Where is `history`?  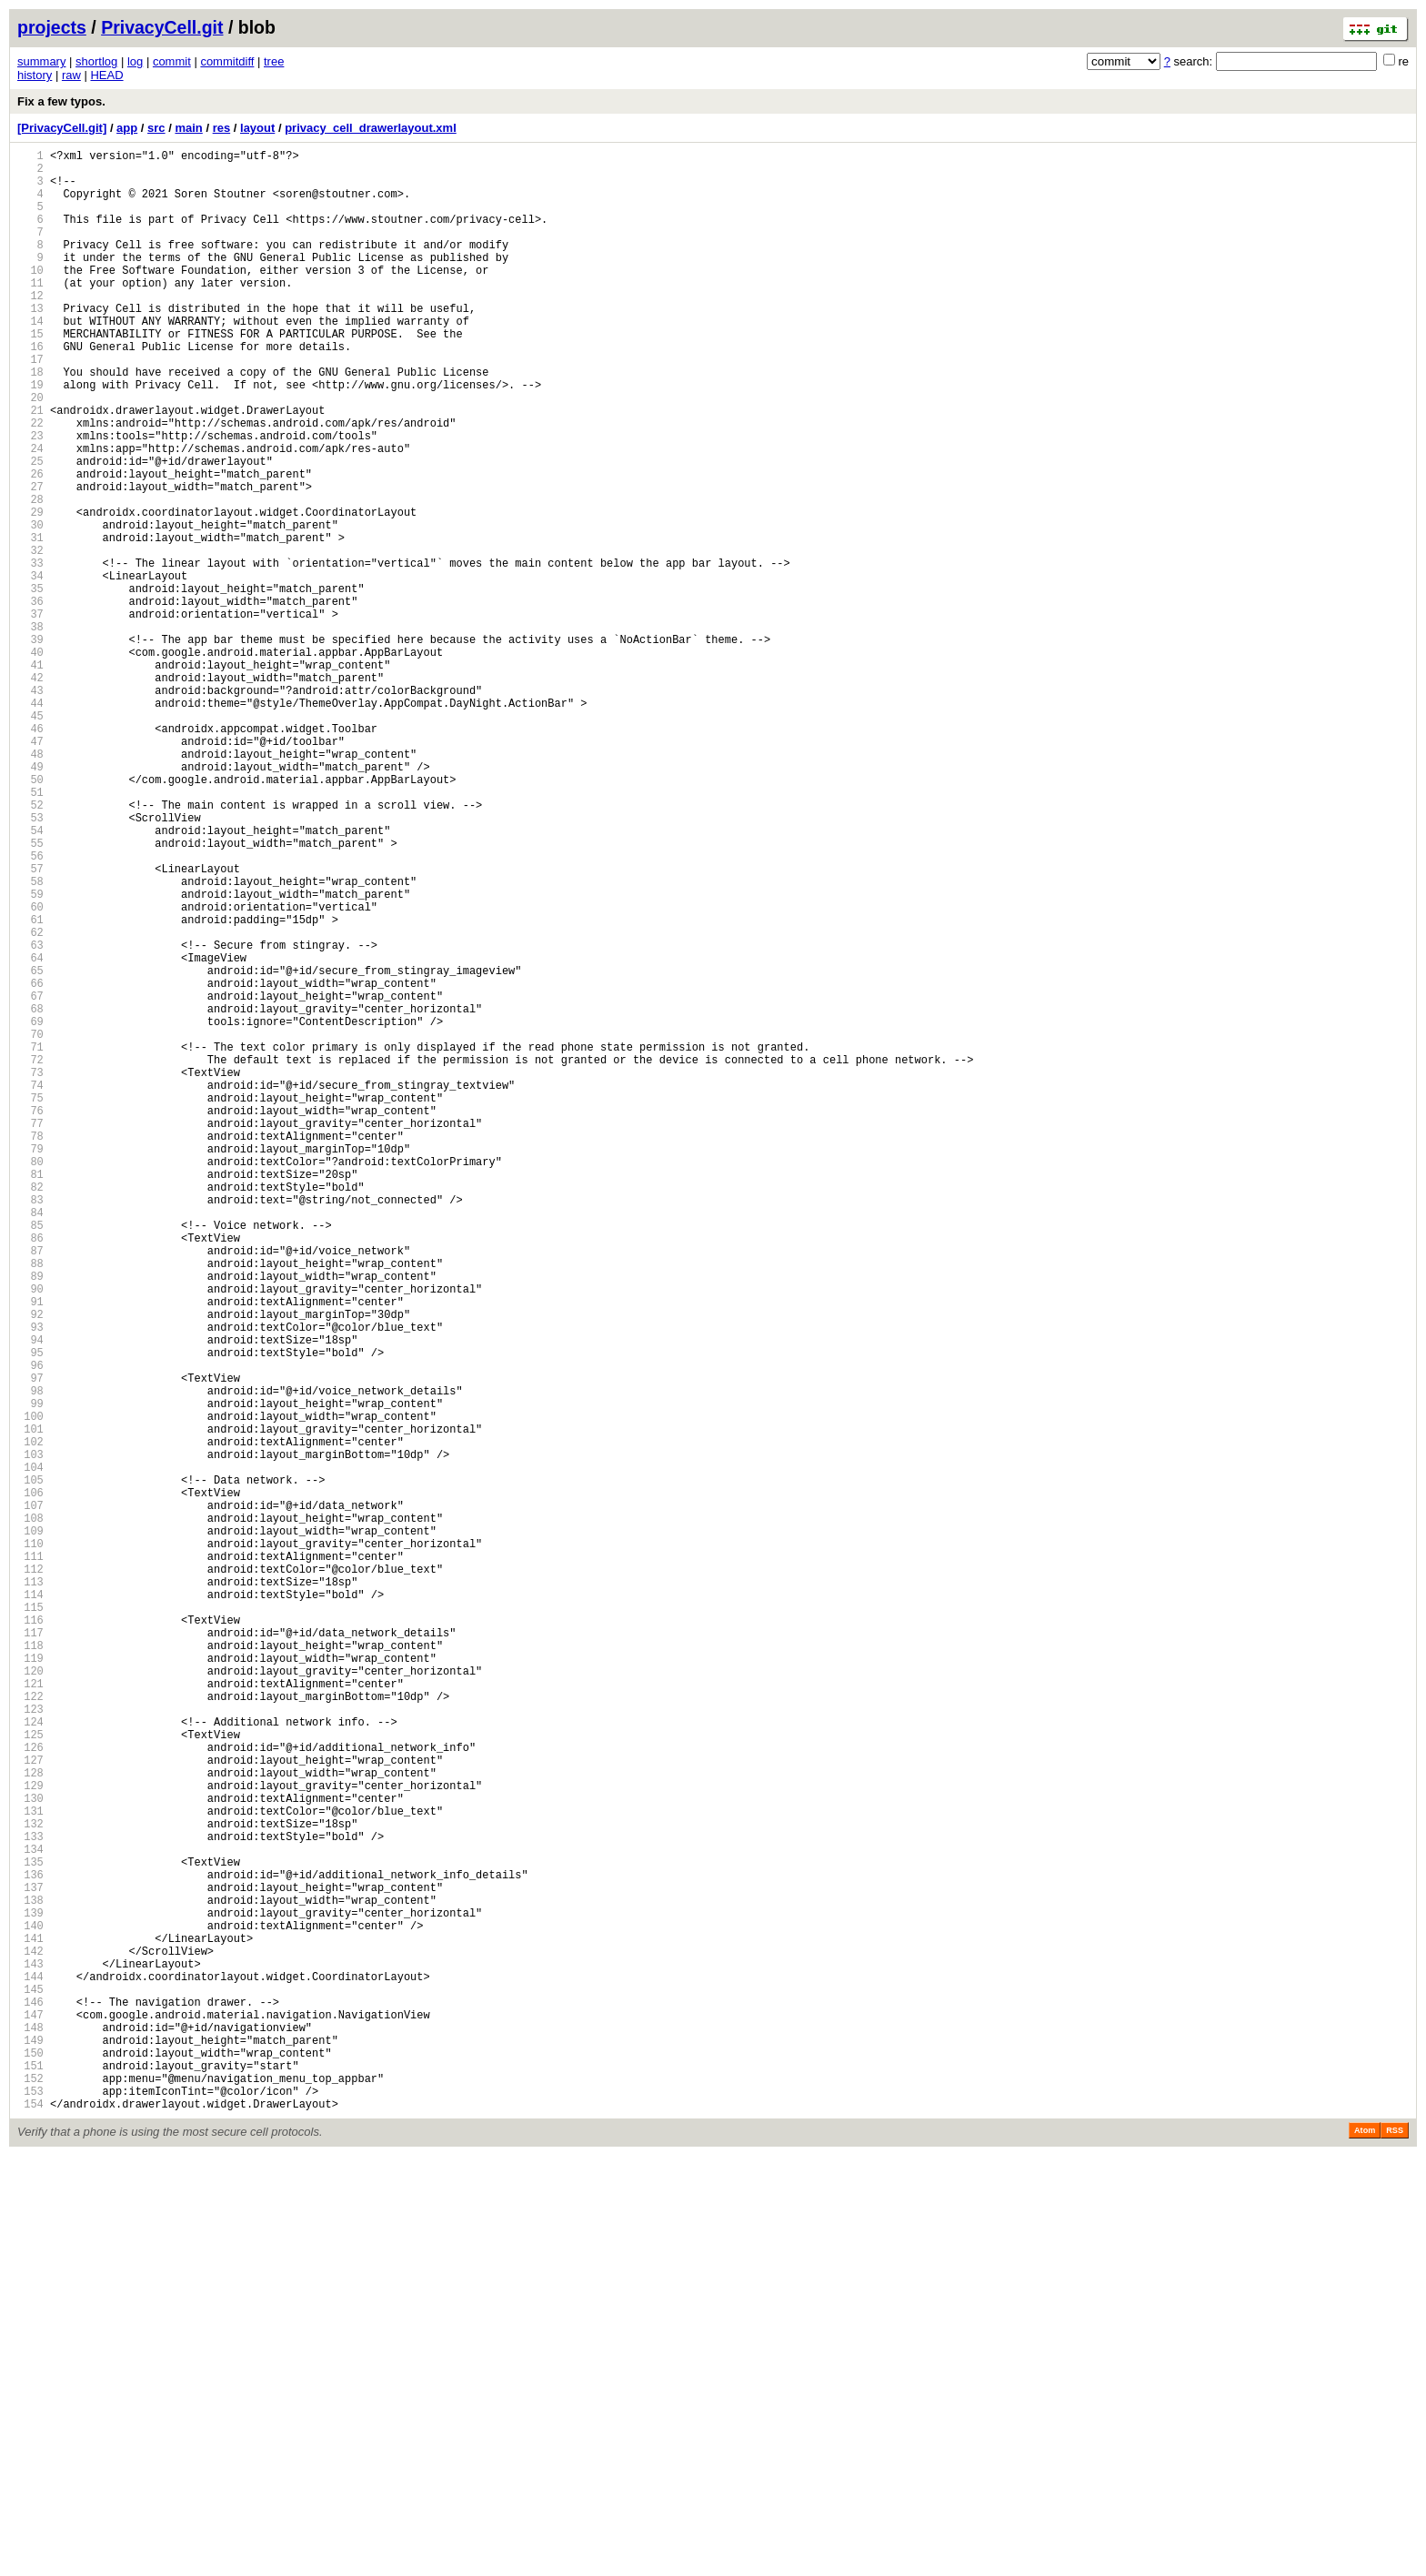
history is located at coordinates (34, 75).